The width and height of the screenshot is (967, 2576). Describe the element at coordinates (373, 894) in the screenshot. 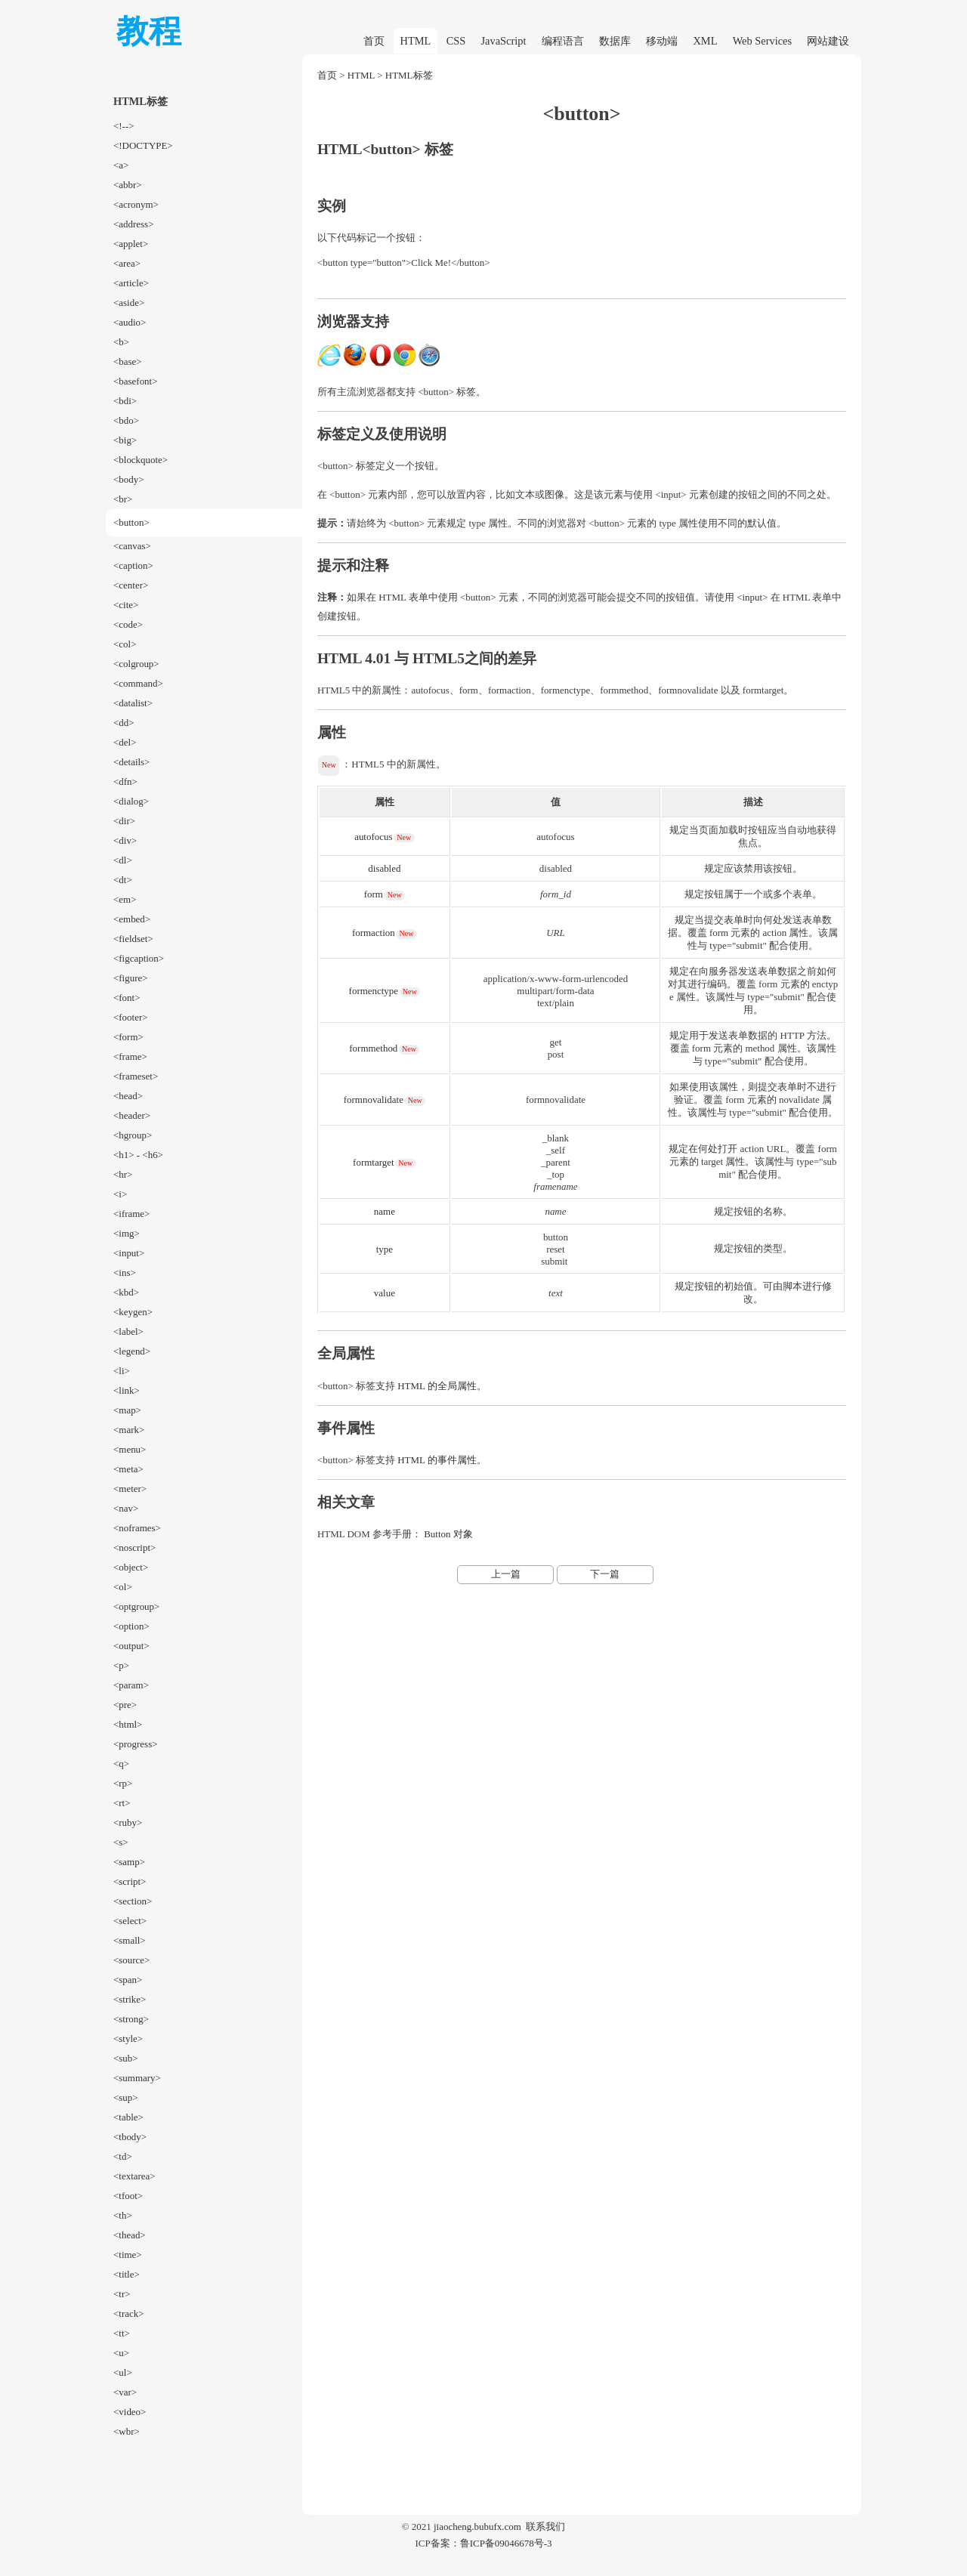

I see `form` at that location.